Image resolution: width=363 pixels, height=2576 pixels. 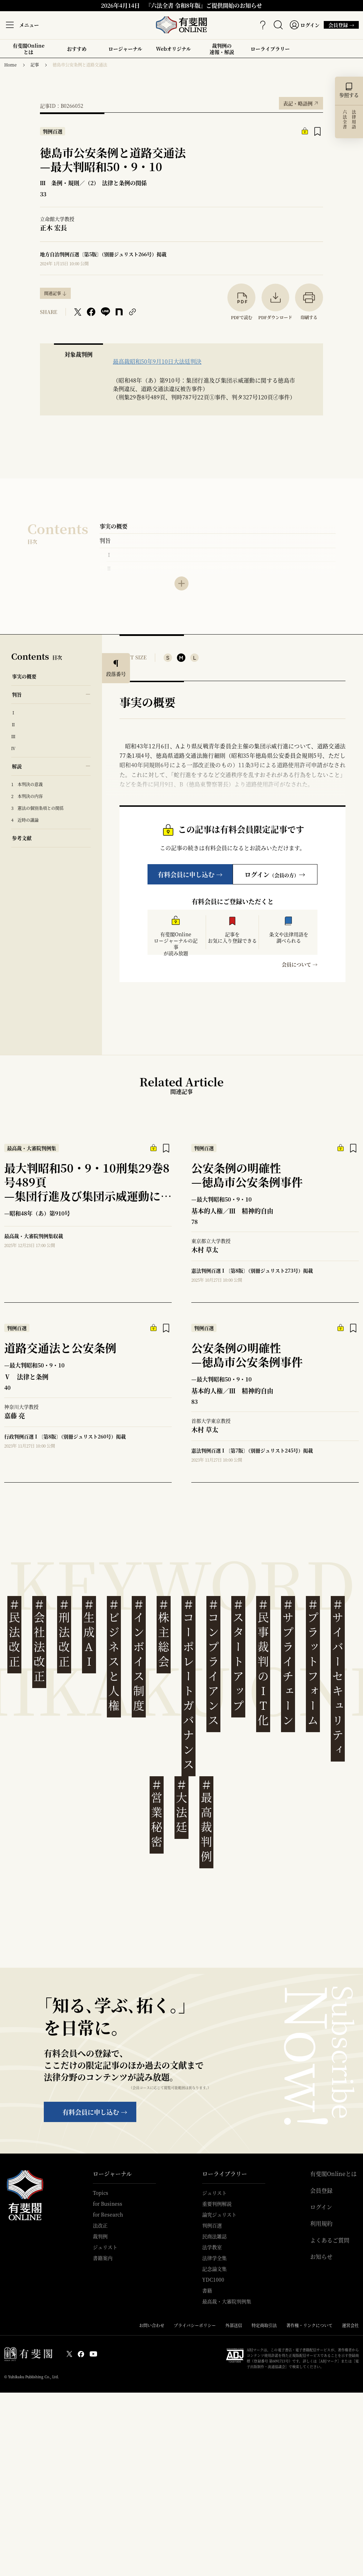 I want to click on 民法改正, so click(x=14, y=1633).